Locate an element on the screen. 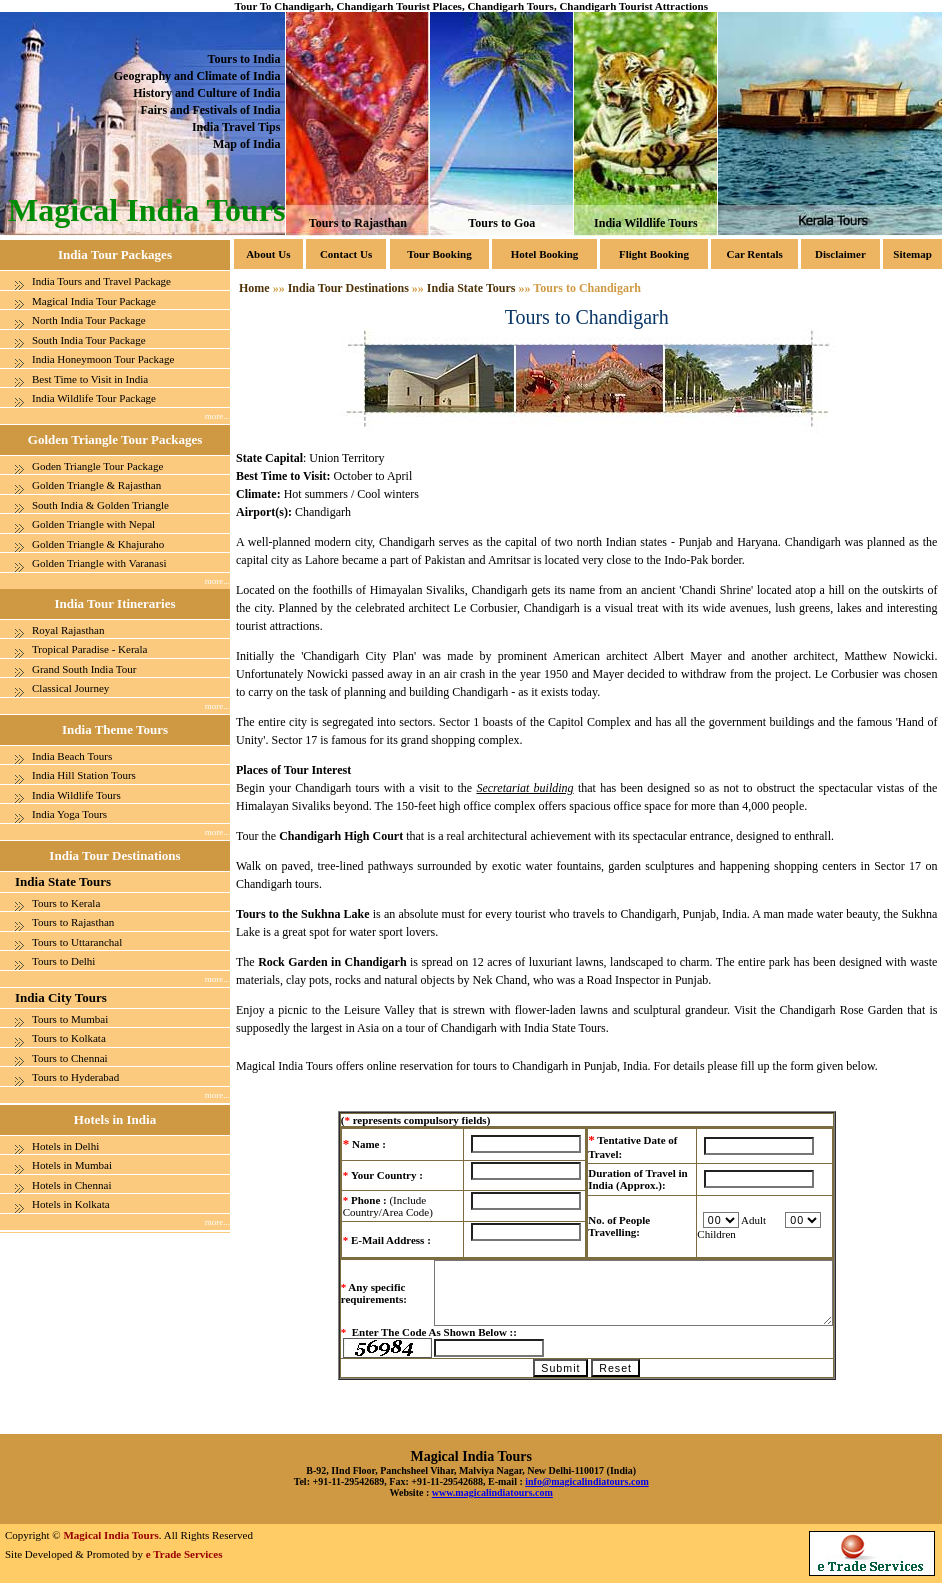 This screenshot has height=1583, width=942. Golden Triangle with Varanasi is located at coordinates (99, 563).